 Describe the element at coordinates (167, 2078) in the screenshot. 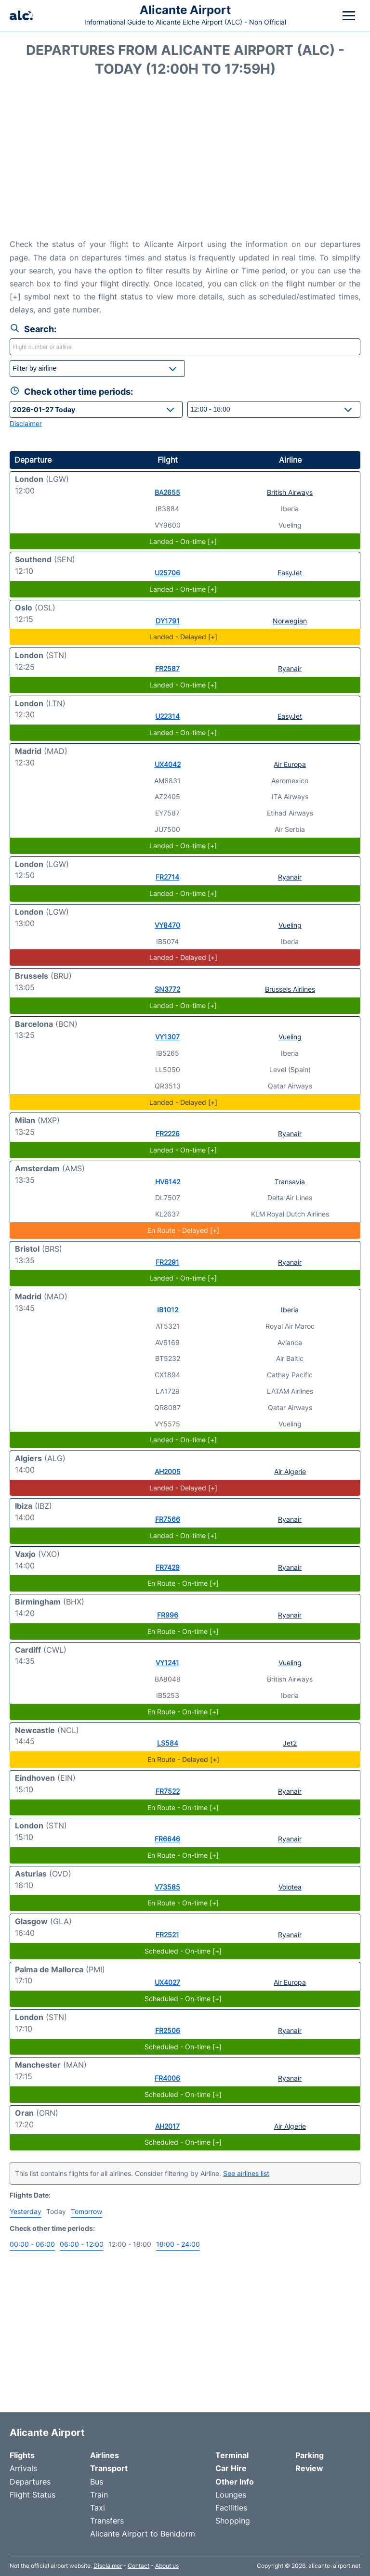

I see `FR4006` at that location.